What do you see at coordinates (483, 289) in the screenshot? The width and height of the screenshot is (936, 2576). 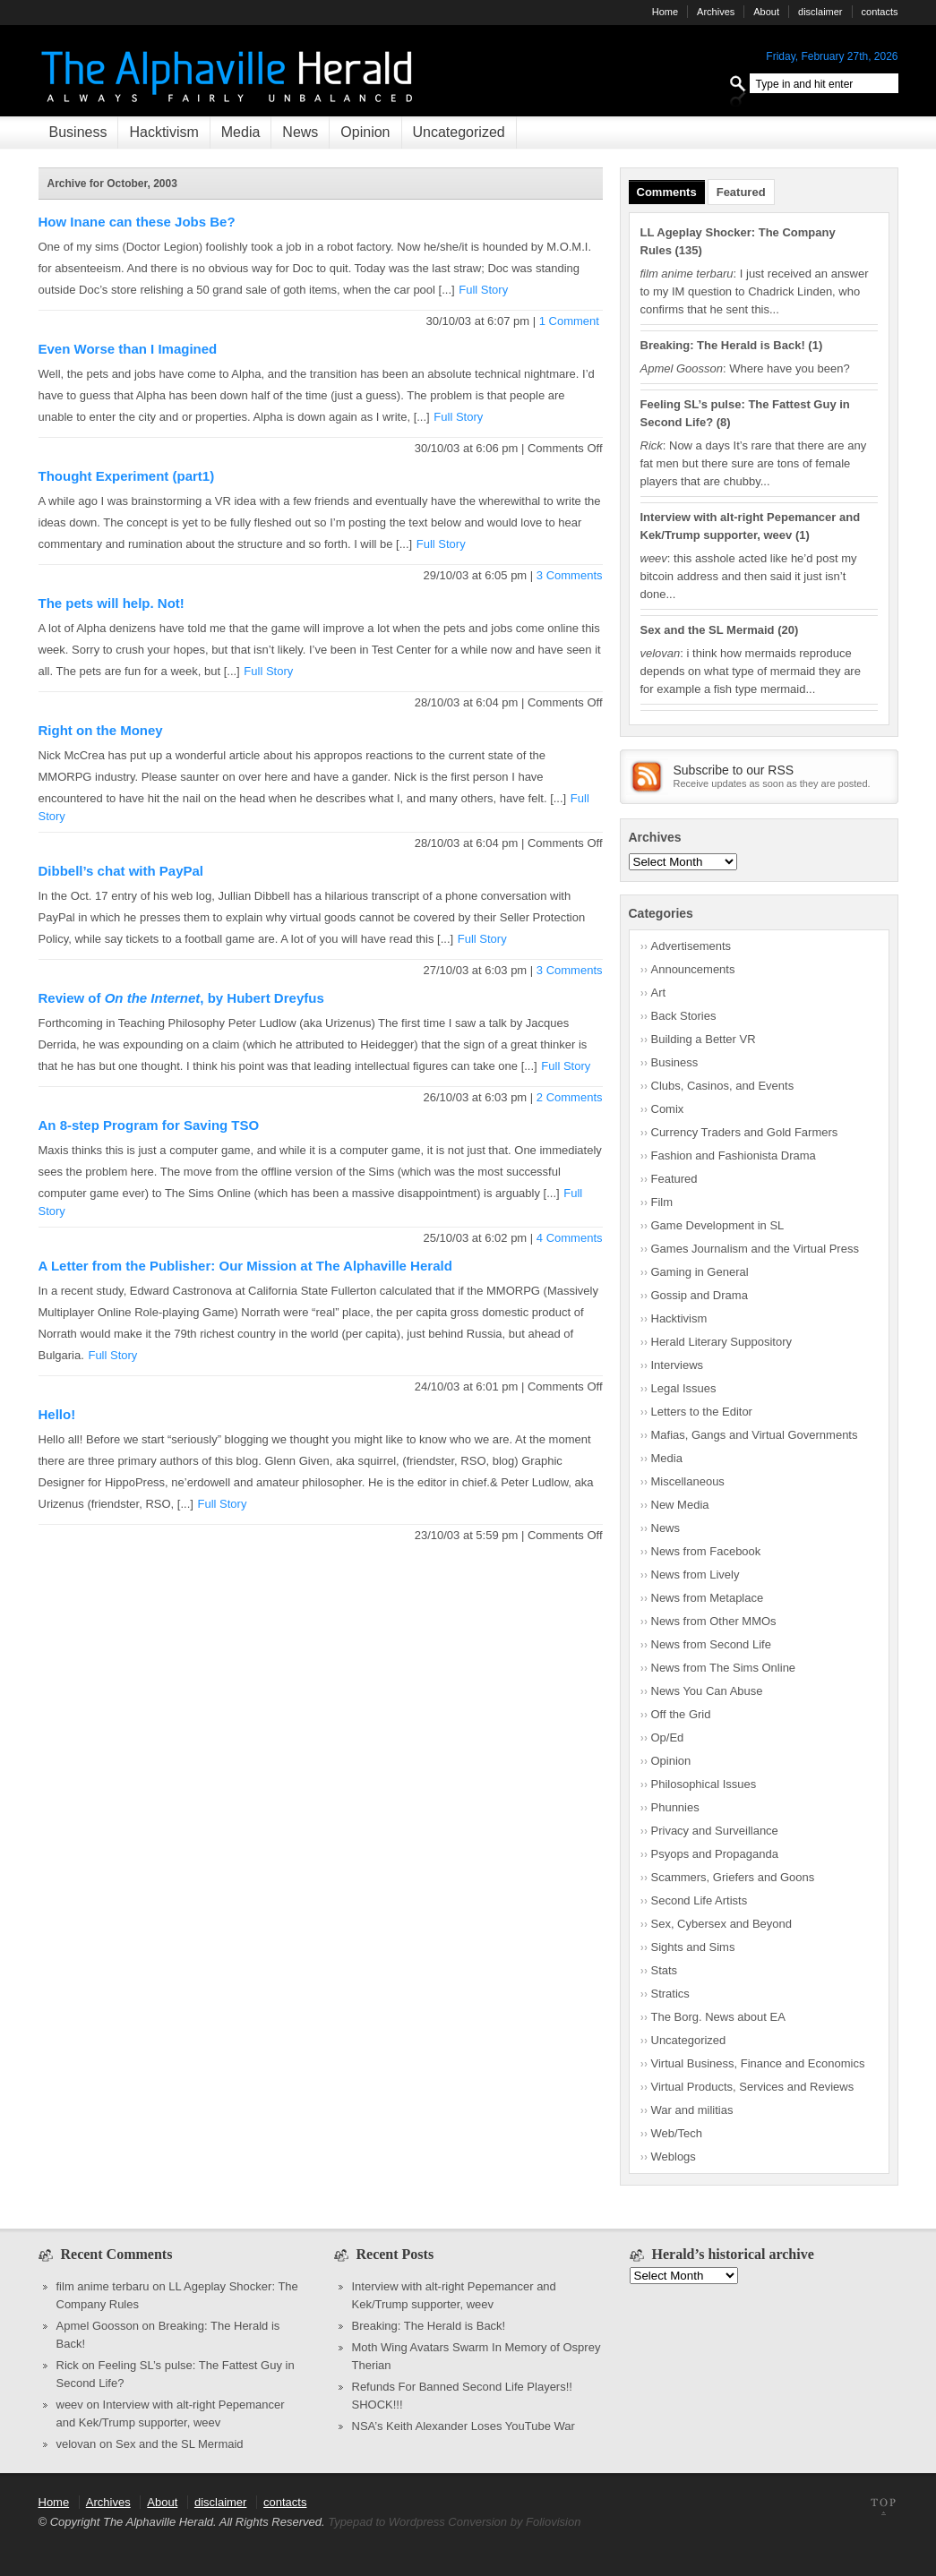 I see `Full Story` at bounding box center [483, 289].